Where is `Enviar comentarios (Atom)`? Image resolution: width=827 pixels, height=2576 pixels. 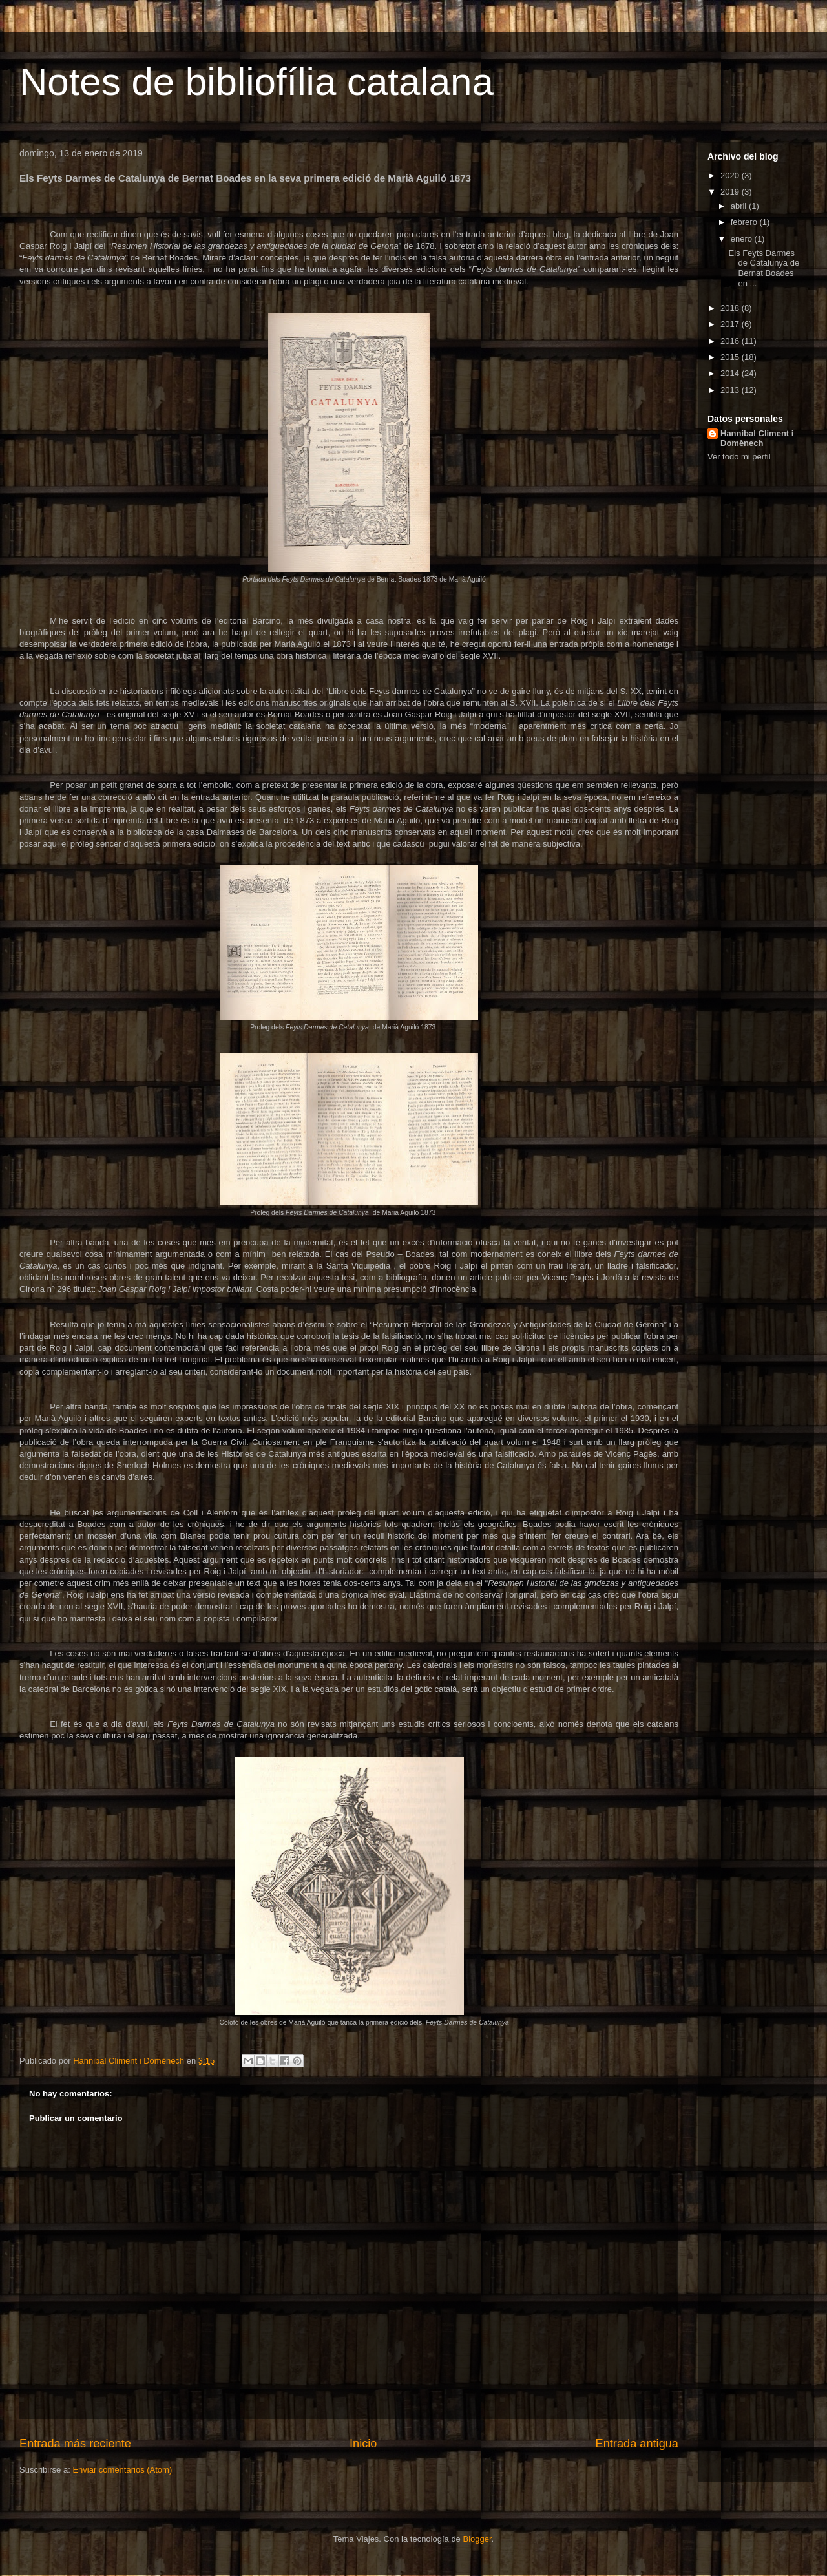 Enviar comentarios (Atom) is located at coordinates (122, 2470).